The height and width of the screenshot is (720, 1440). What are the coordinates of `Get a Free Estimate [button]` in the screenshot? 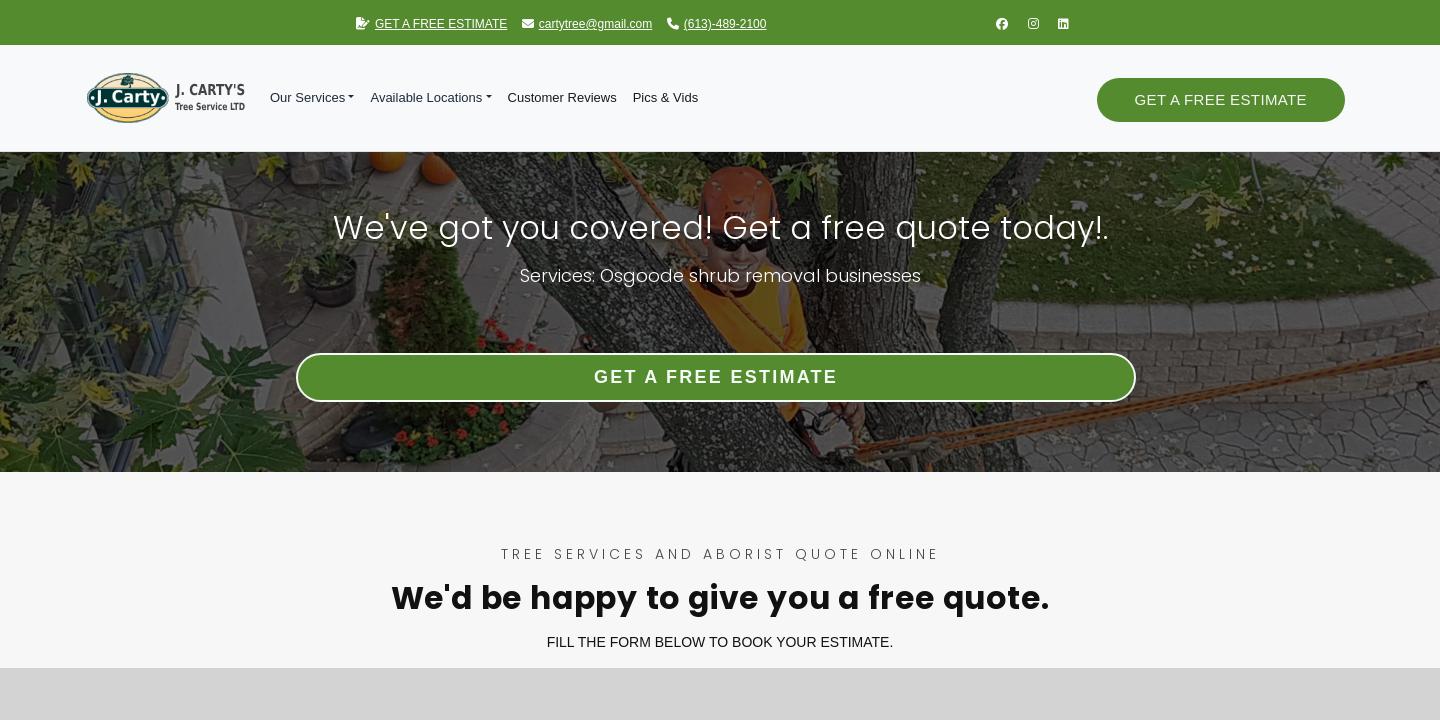 It's located at (1221, 99).